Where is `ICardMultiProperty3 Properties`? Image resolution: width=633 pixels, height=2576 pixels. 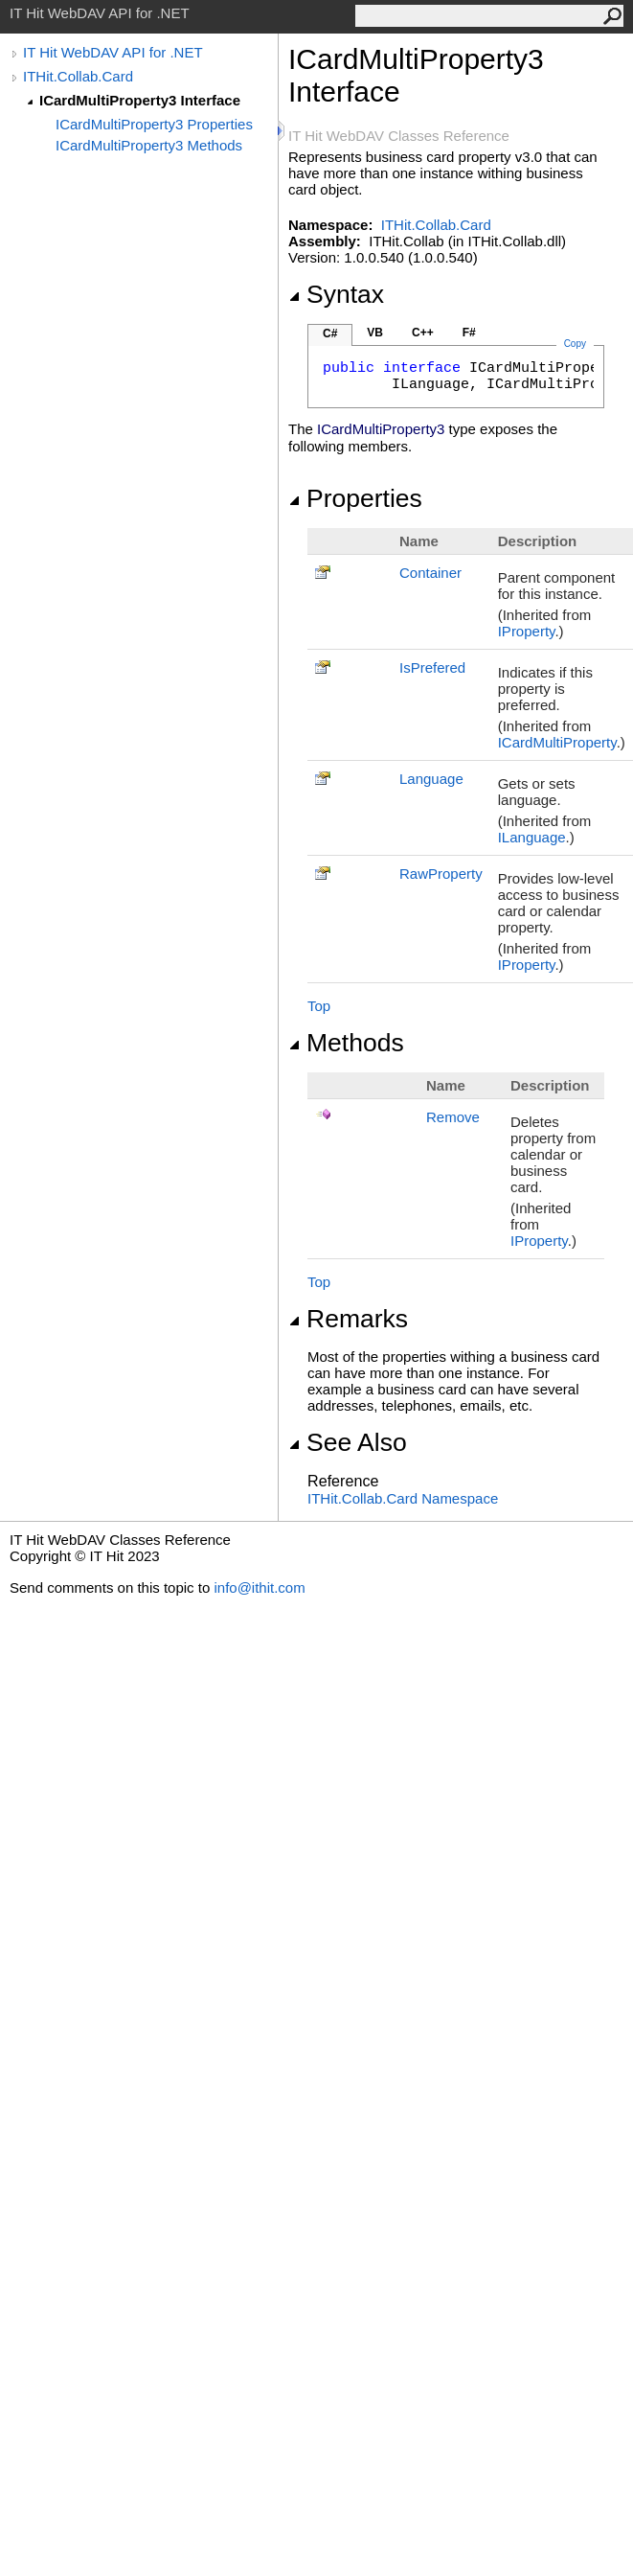 ICardMultiProperty3 Properties is located at coordinates (154, 124).